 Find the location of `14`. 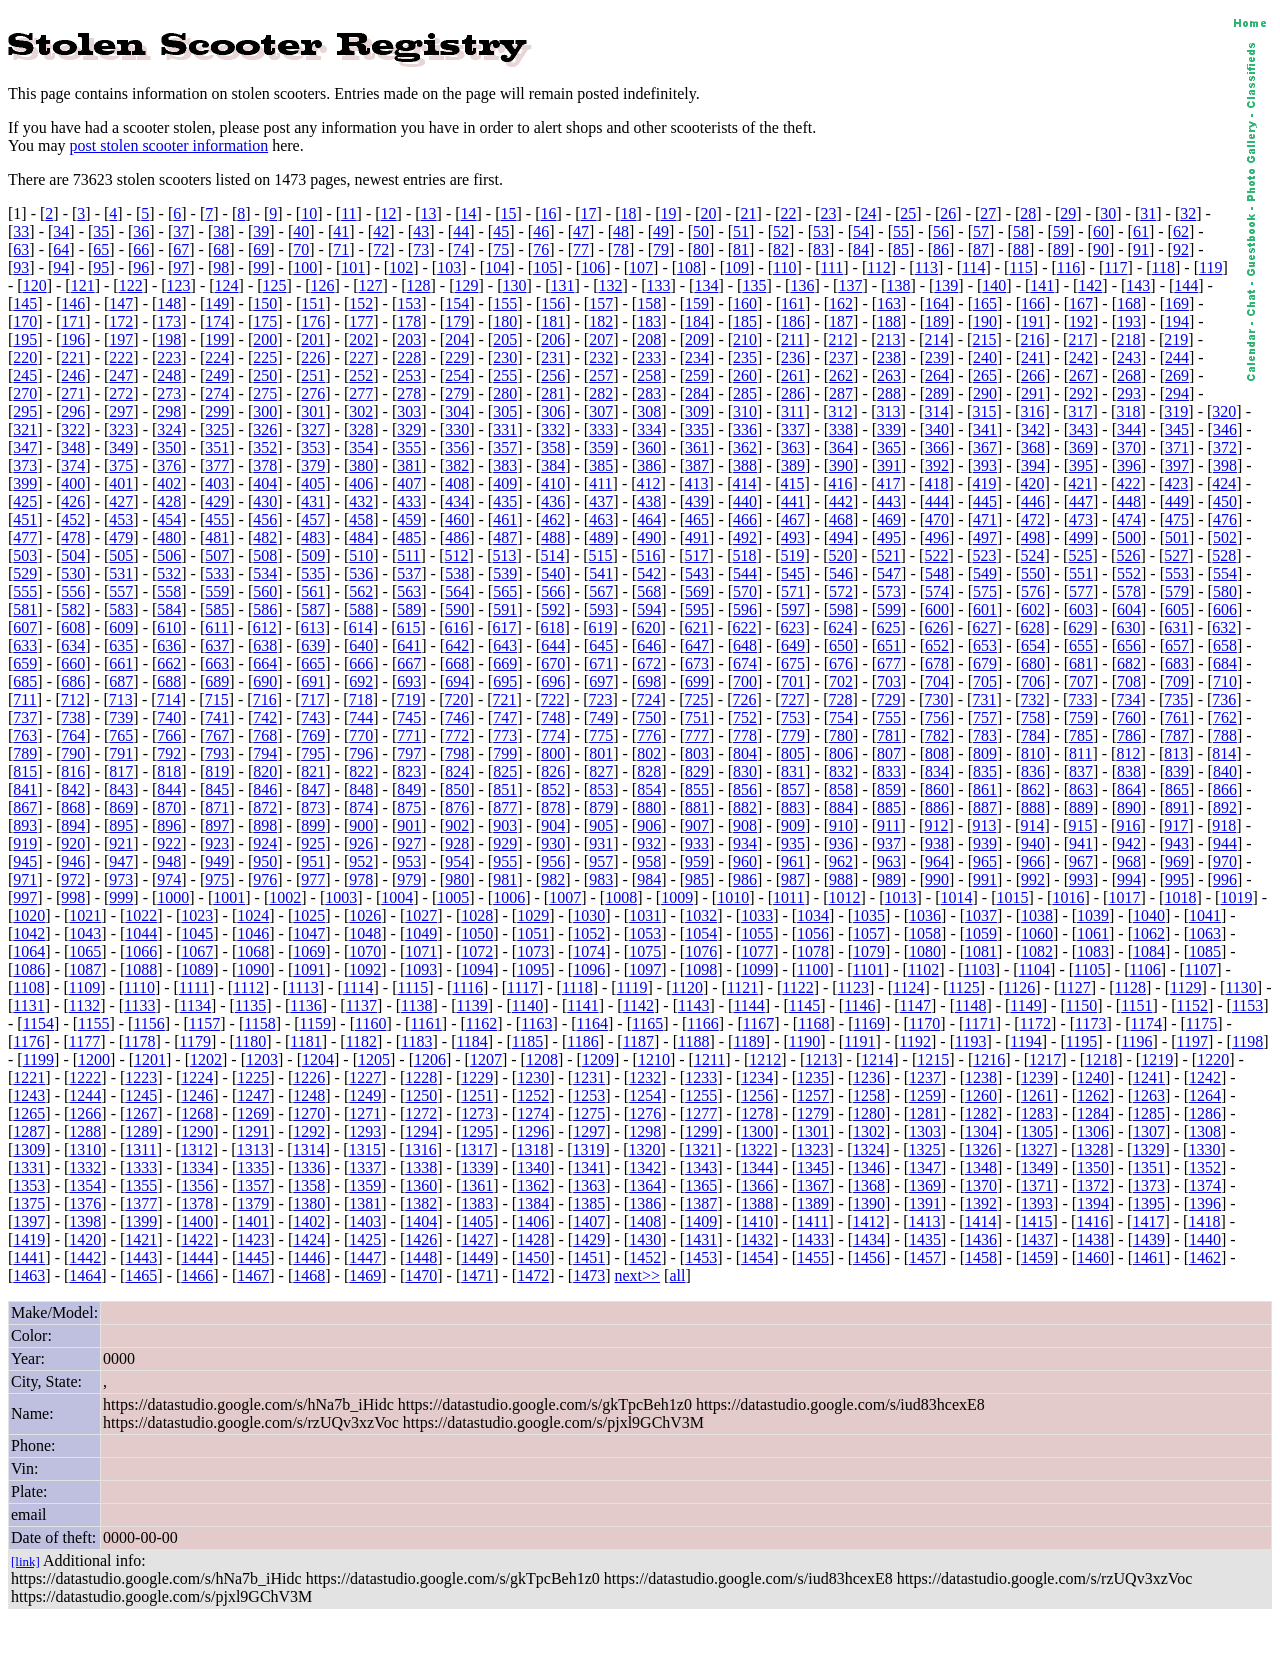

14 is located at coordinates (469, 213).